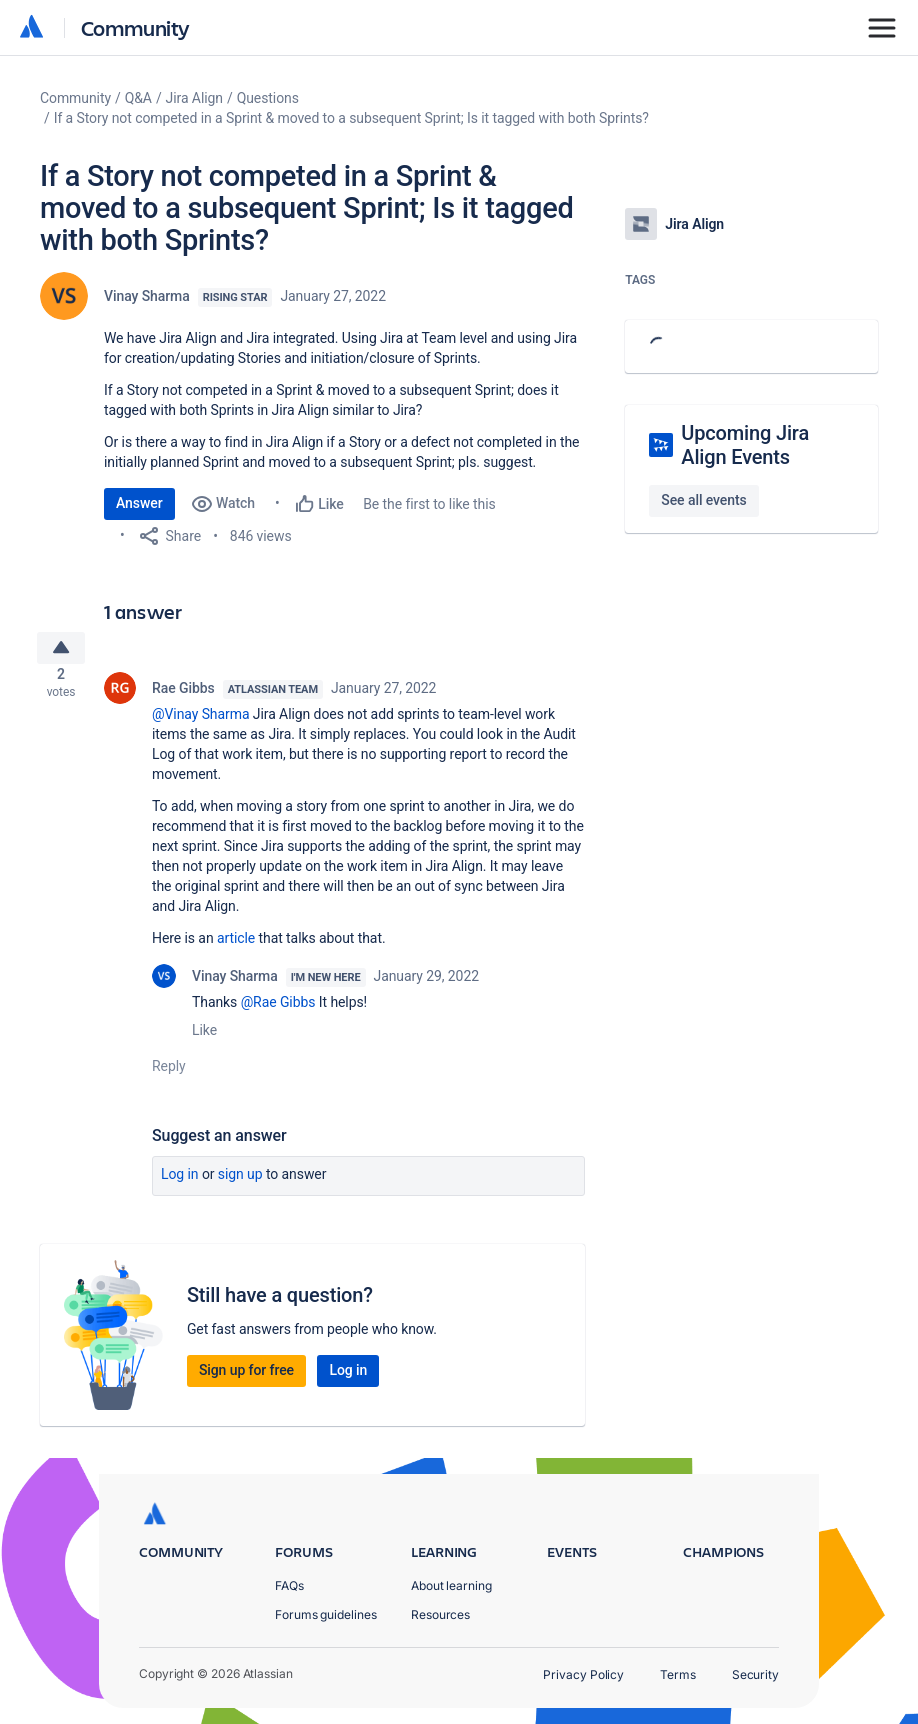 Image resolution: width=918 pixels, height=1724 pixels. What do you see at coordinates (451, 1585) in the screenshot?
I see `About learning` at bounding box center [451, 1585].